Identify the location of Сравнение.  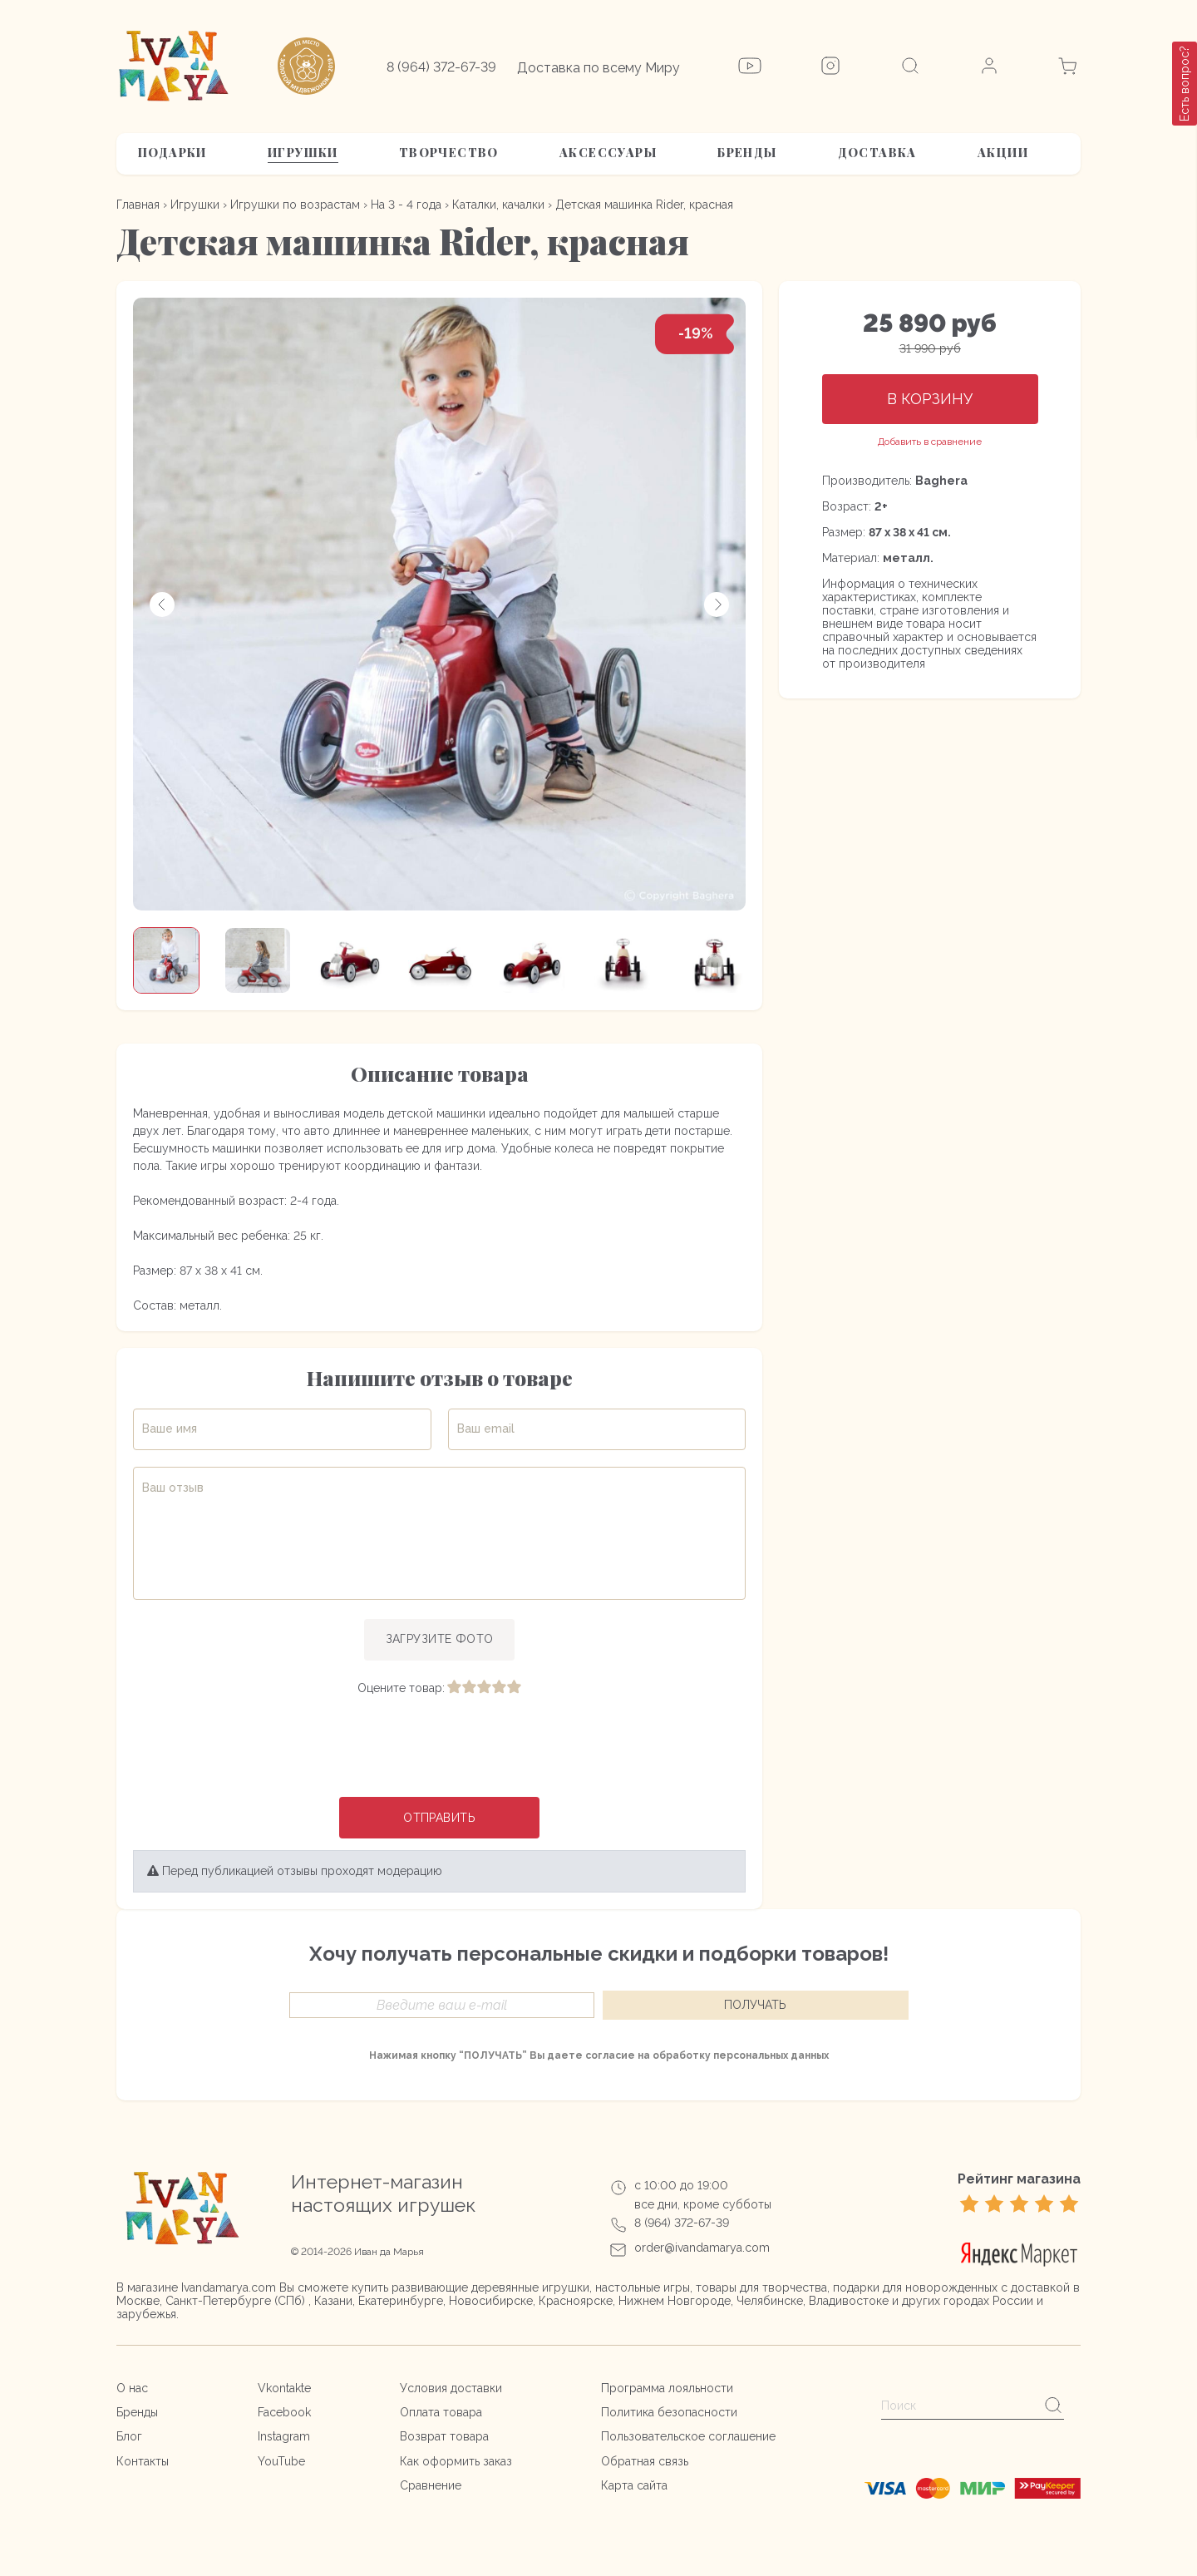
(430, 2485).